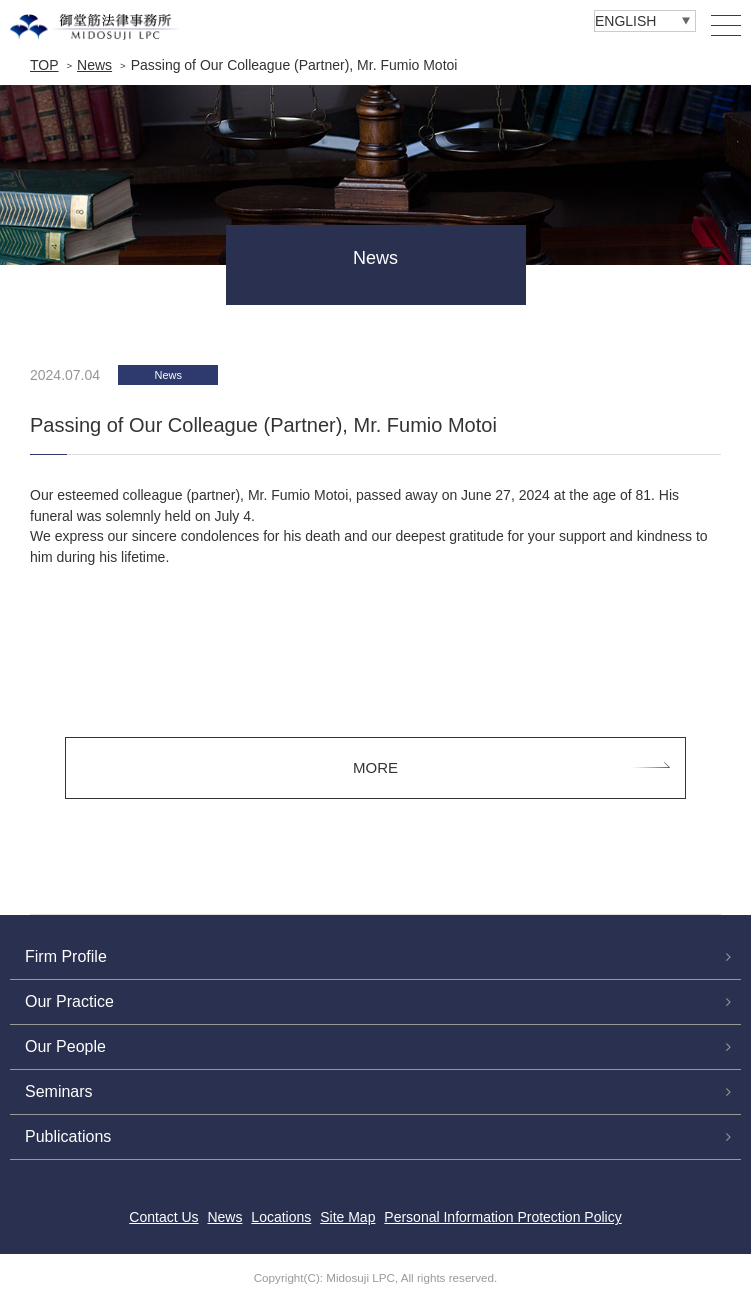 The width and height of the screenshot is (751, 1301). Describe the element at coordinates (163, 1217) in the screenshot. I see `Contact Us` at that location.